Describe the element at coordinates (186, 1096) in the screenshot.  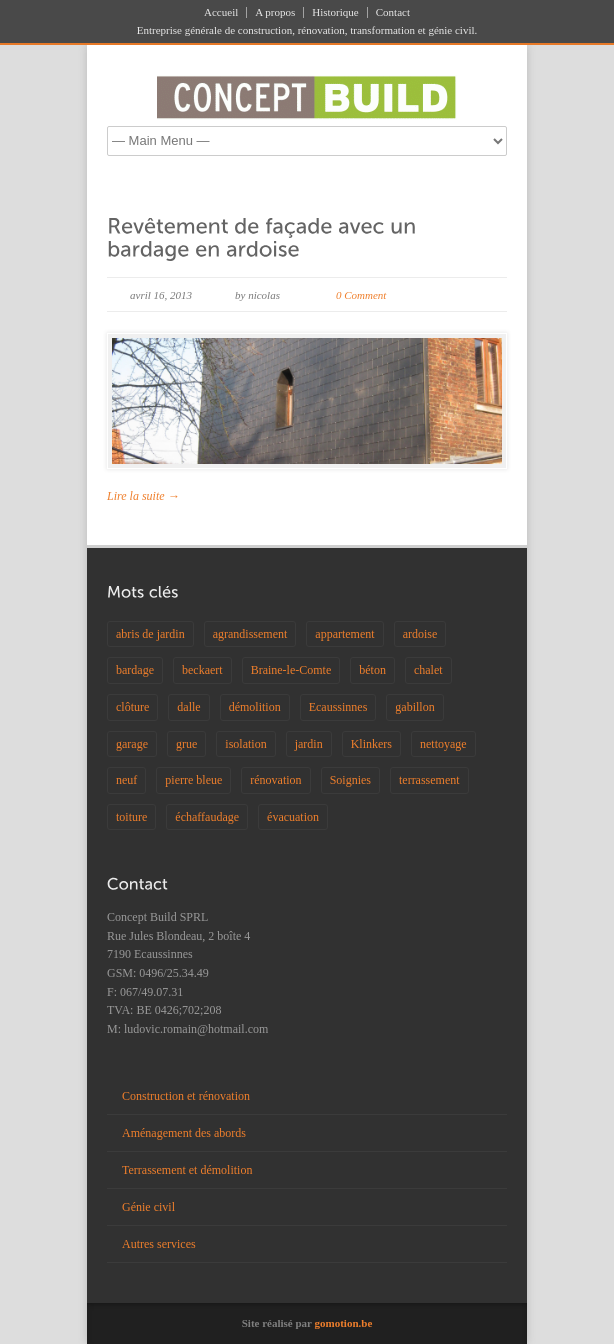
I see `Construction et rénovation` at that location.